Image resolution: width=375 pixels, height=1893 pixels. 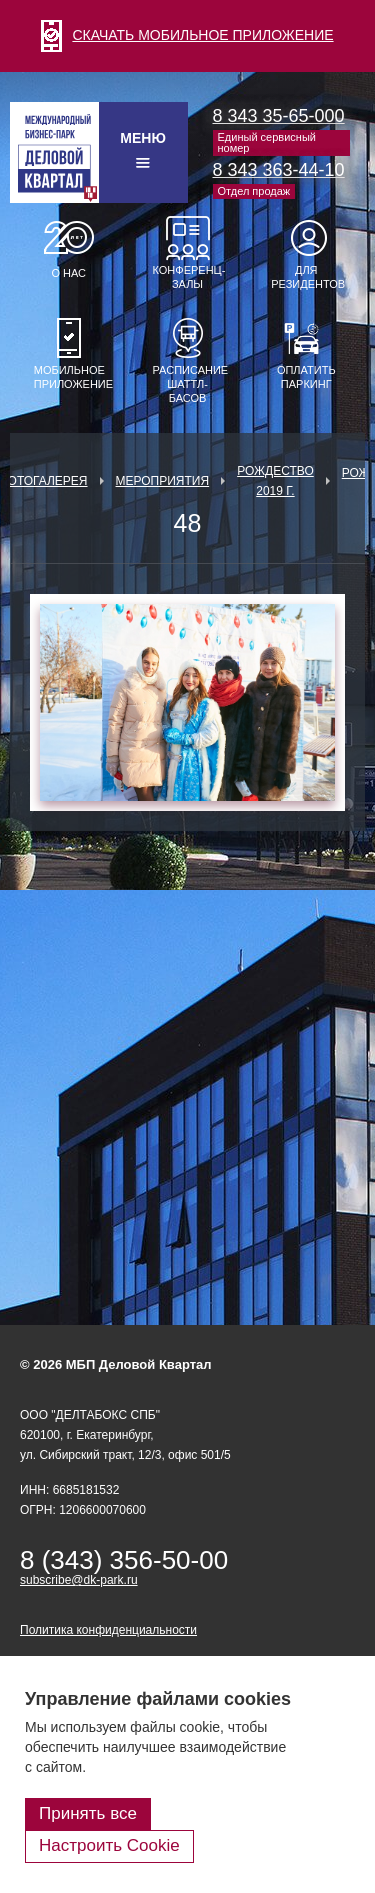 I want to click on 8 343 35-65-000, so click(x=279, y=116).